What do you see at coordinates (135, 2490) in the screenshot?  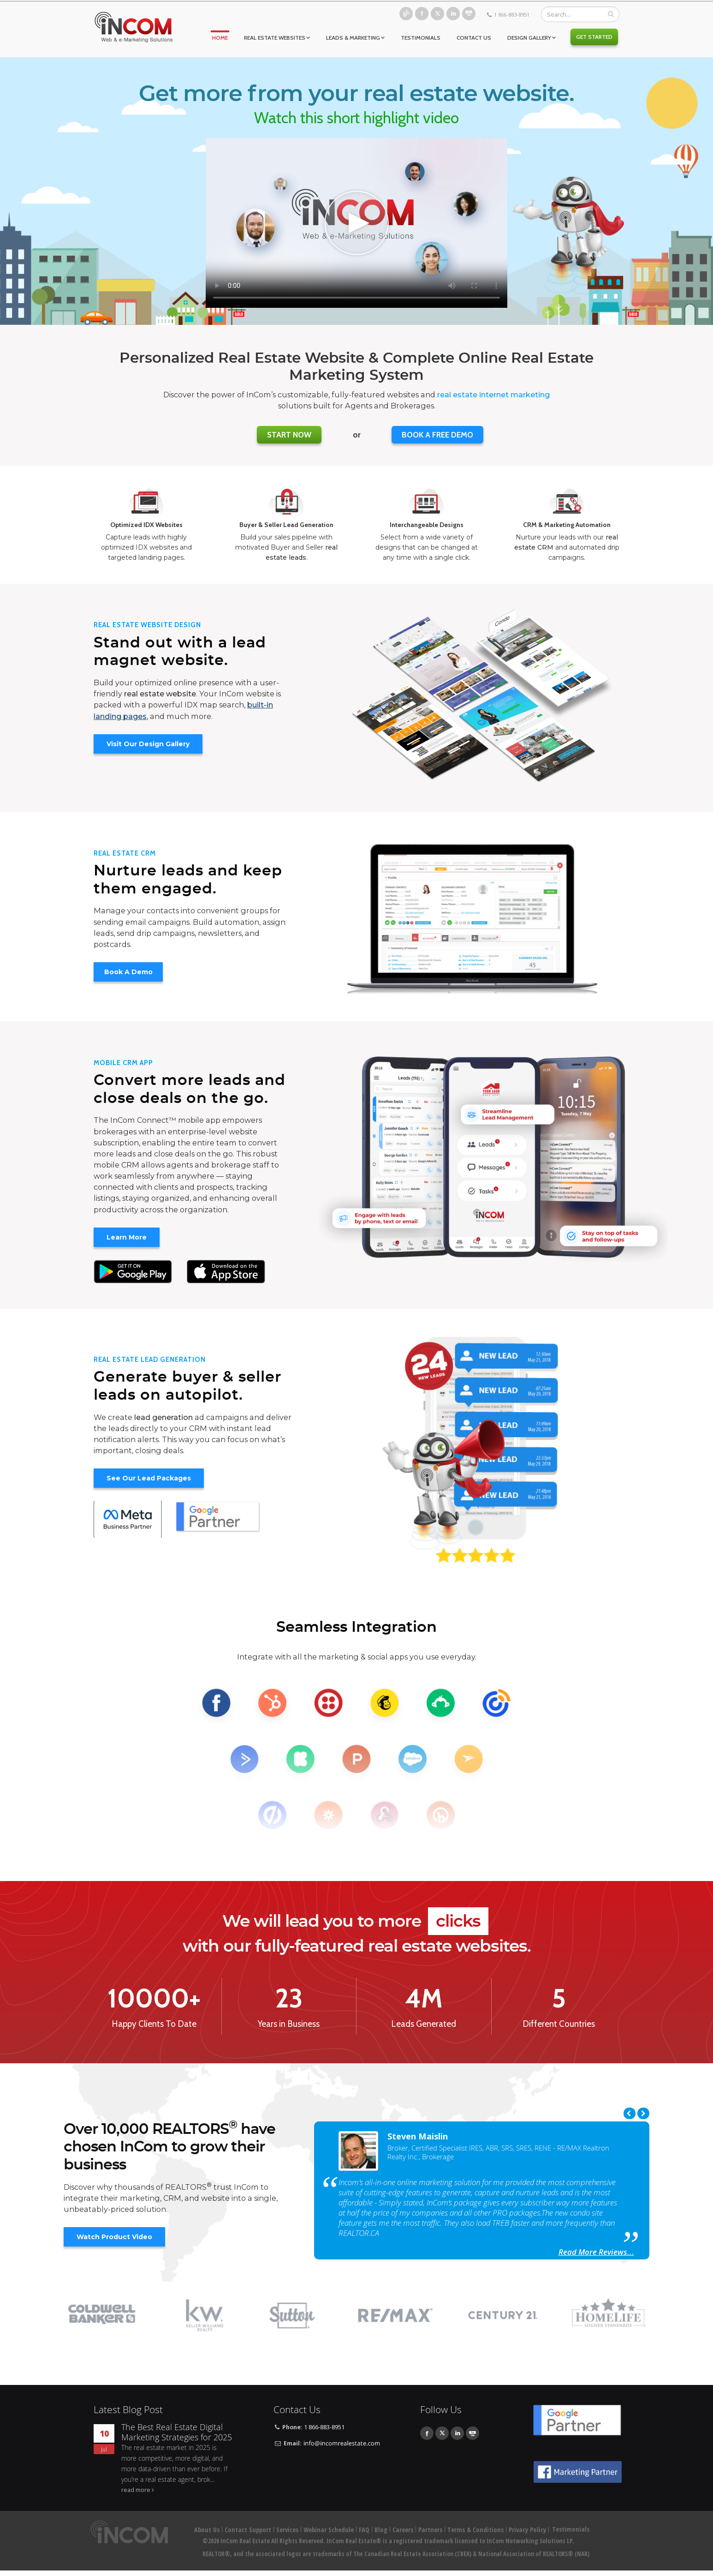 I see `read more` at bounding box center [135, 2490].